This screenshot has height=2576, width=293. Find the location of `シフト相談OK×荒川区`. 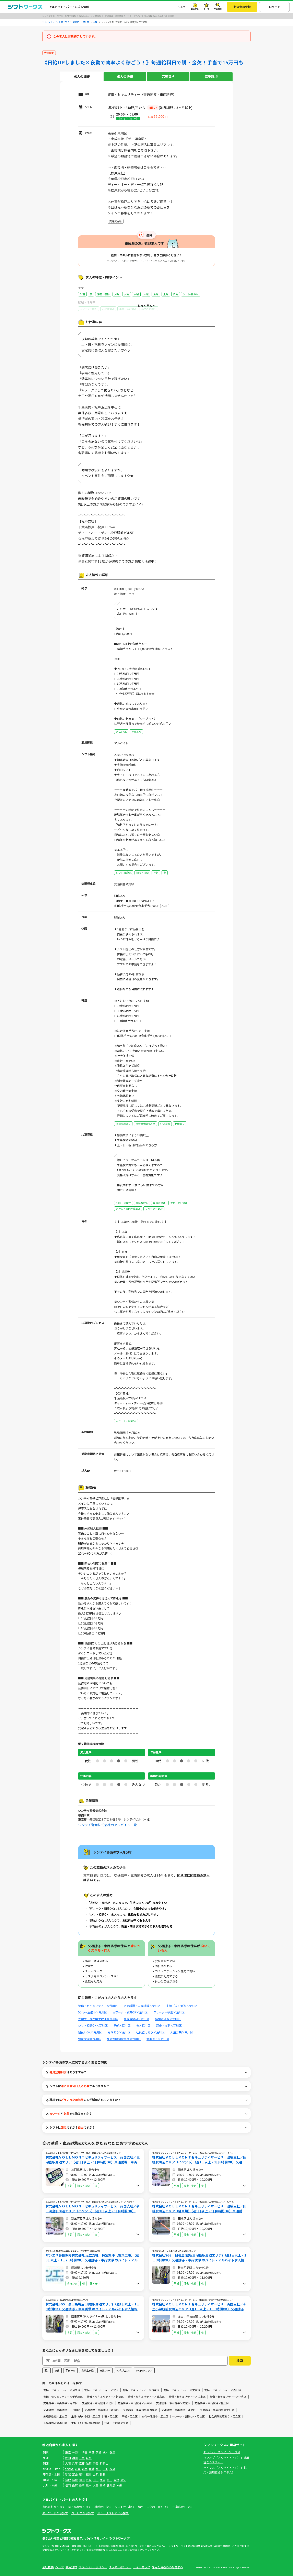

シフト相談OK×荒川区 is located at coordinates (93, 2025).